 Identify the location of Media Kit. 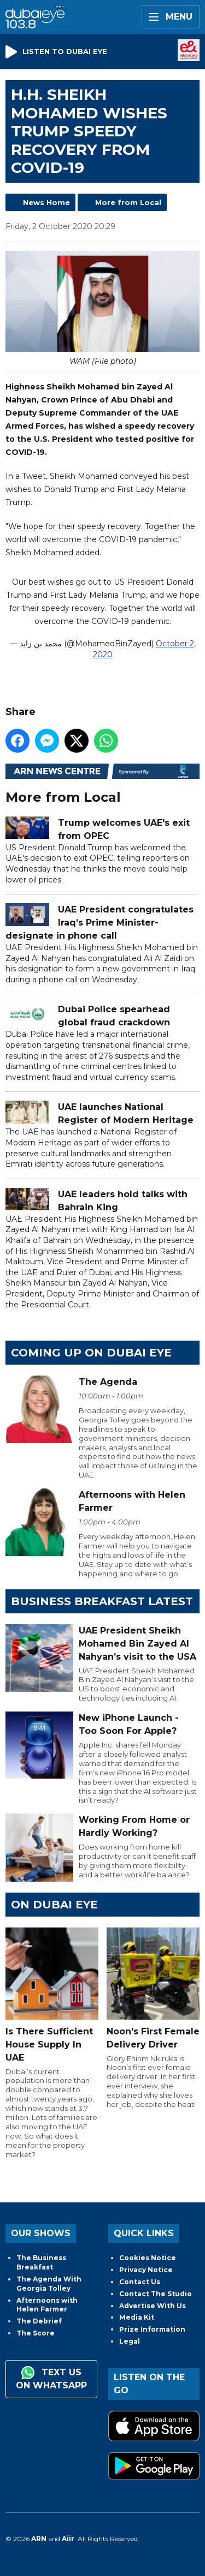
(136, 2317).